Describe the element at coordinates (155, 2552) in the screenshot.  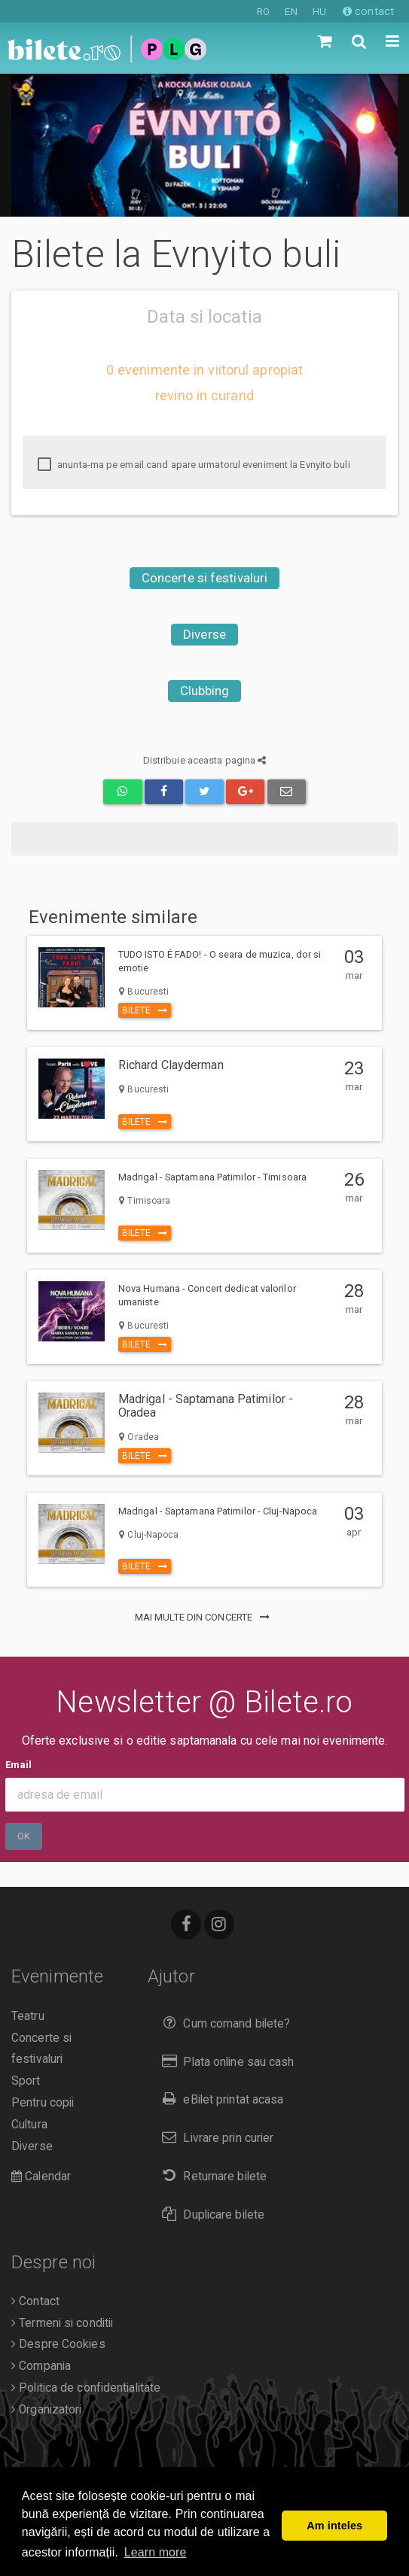
I see `Learn more [button]` at that location.